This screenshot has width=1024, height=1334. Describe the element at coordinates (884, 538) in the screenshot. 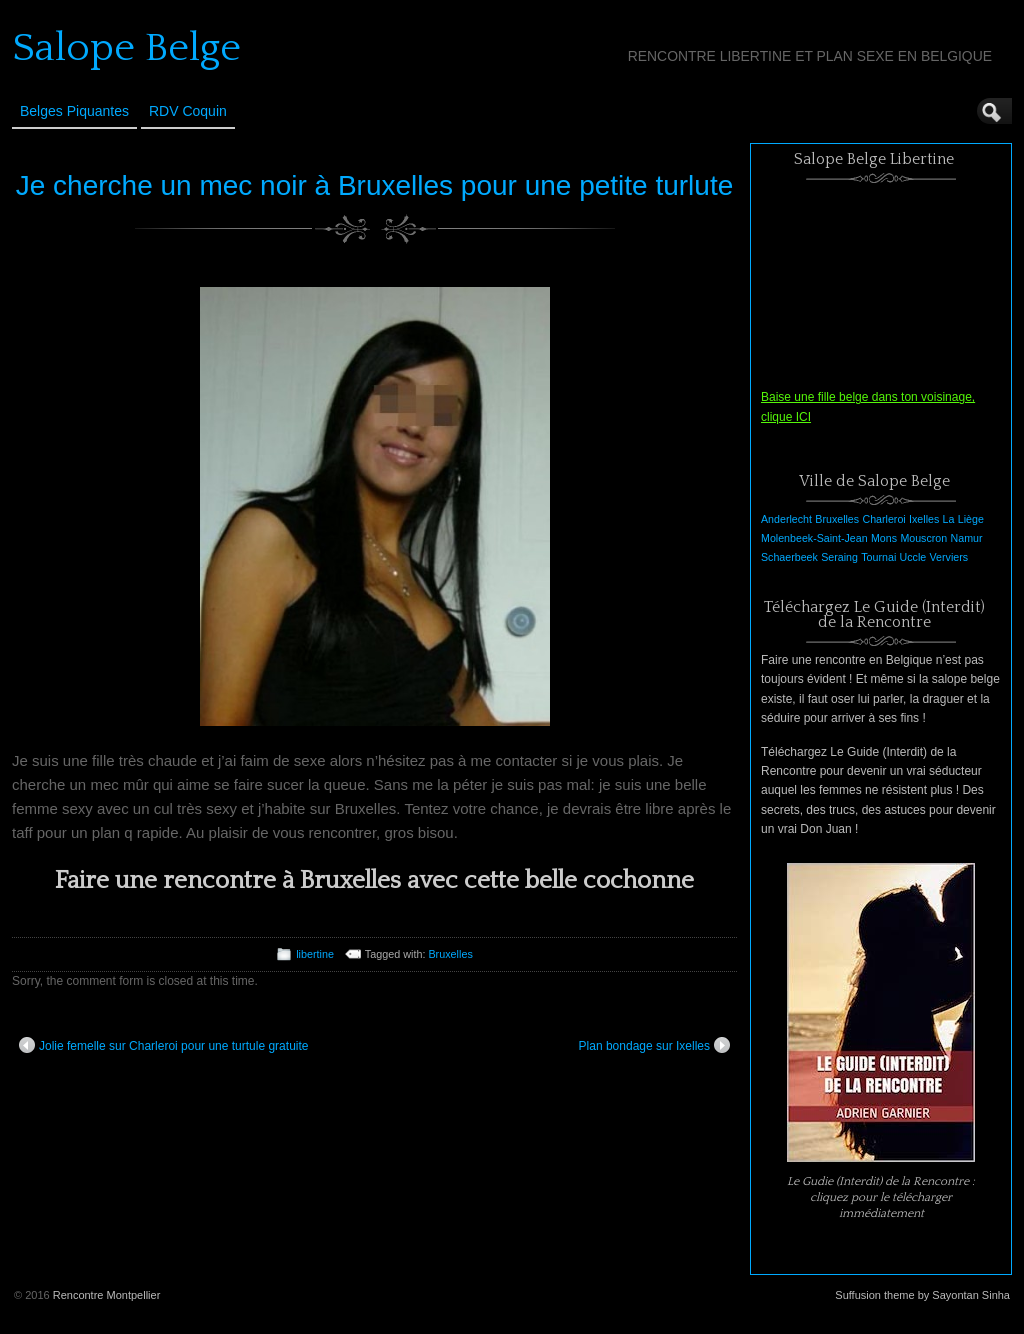

I see `Mons [Mons (1 élément)]` at that location.